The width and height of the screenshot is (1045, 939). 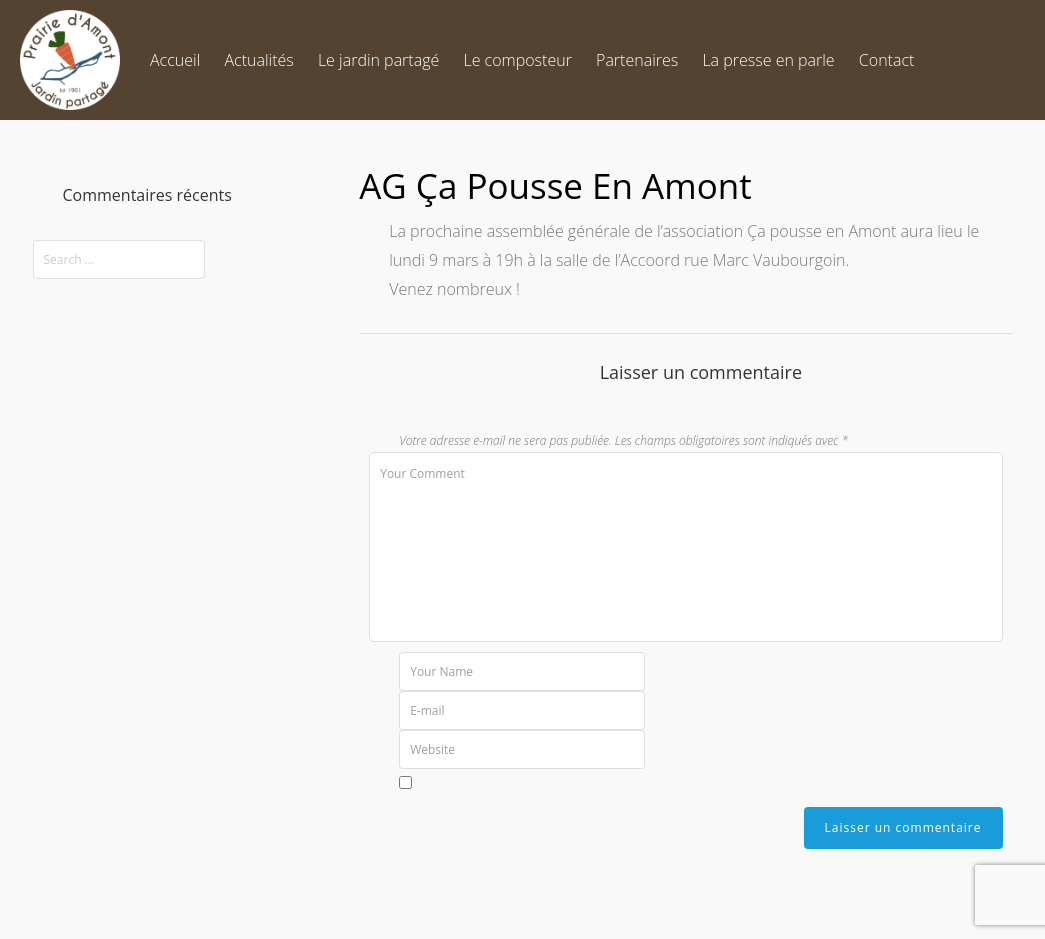 What do you see at coordinates (887, 60) in the screenshot?
I see `Contact` at bounding box center [887, 60].